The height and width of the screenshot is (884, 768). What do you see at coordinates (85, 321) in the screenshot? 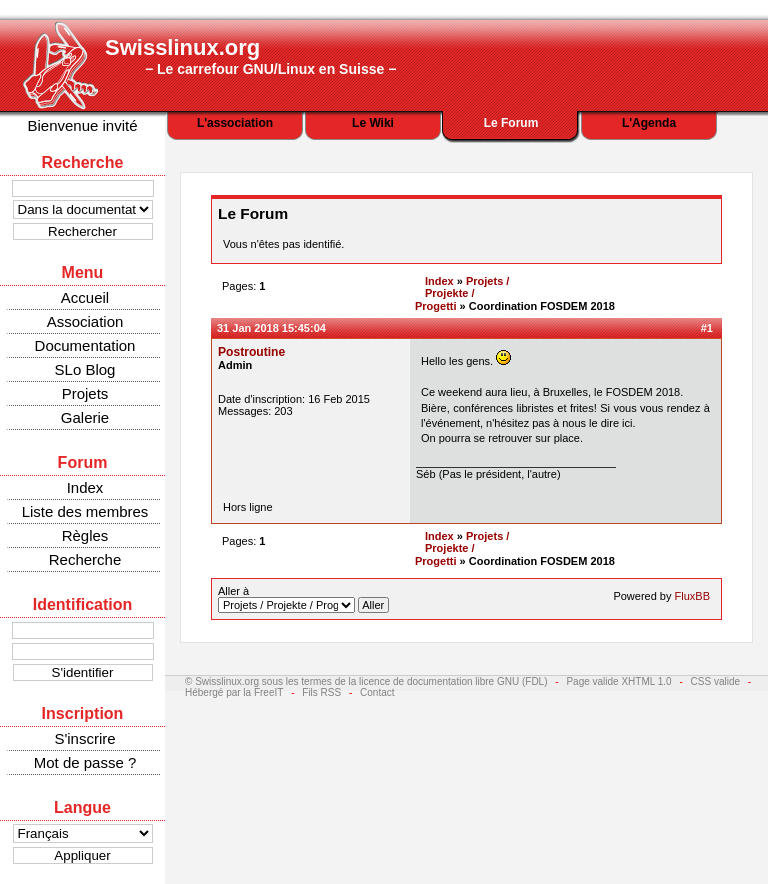
I see `Association` at bounding box center [85, 321].